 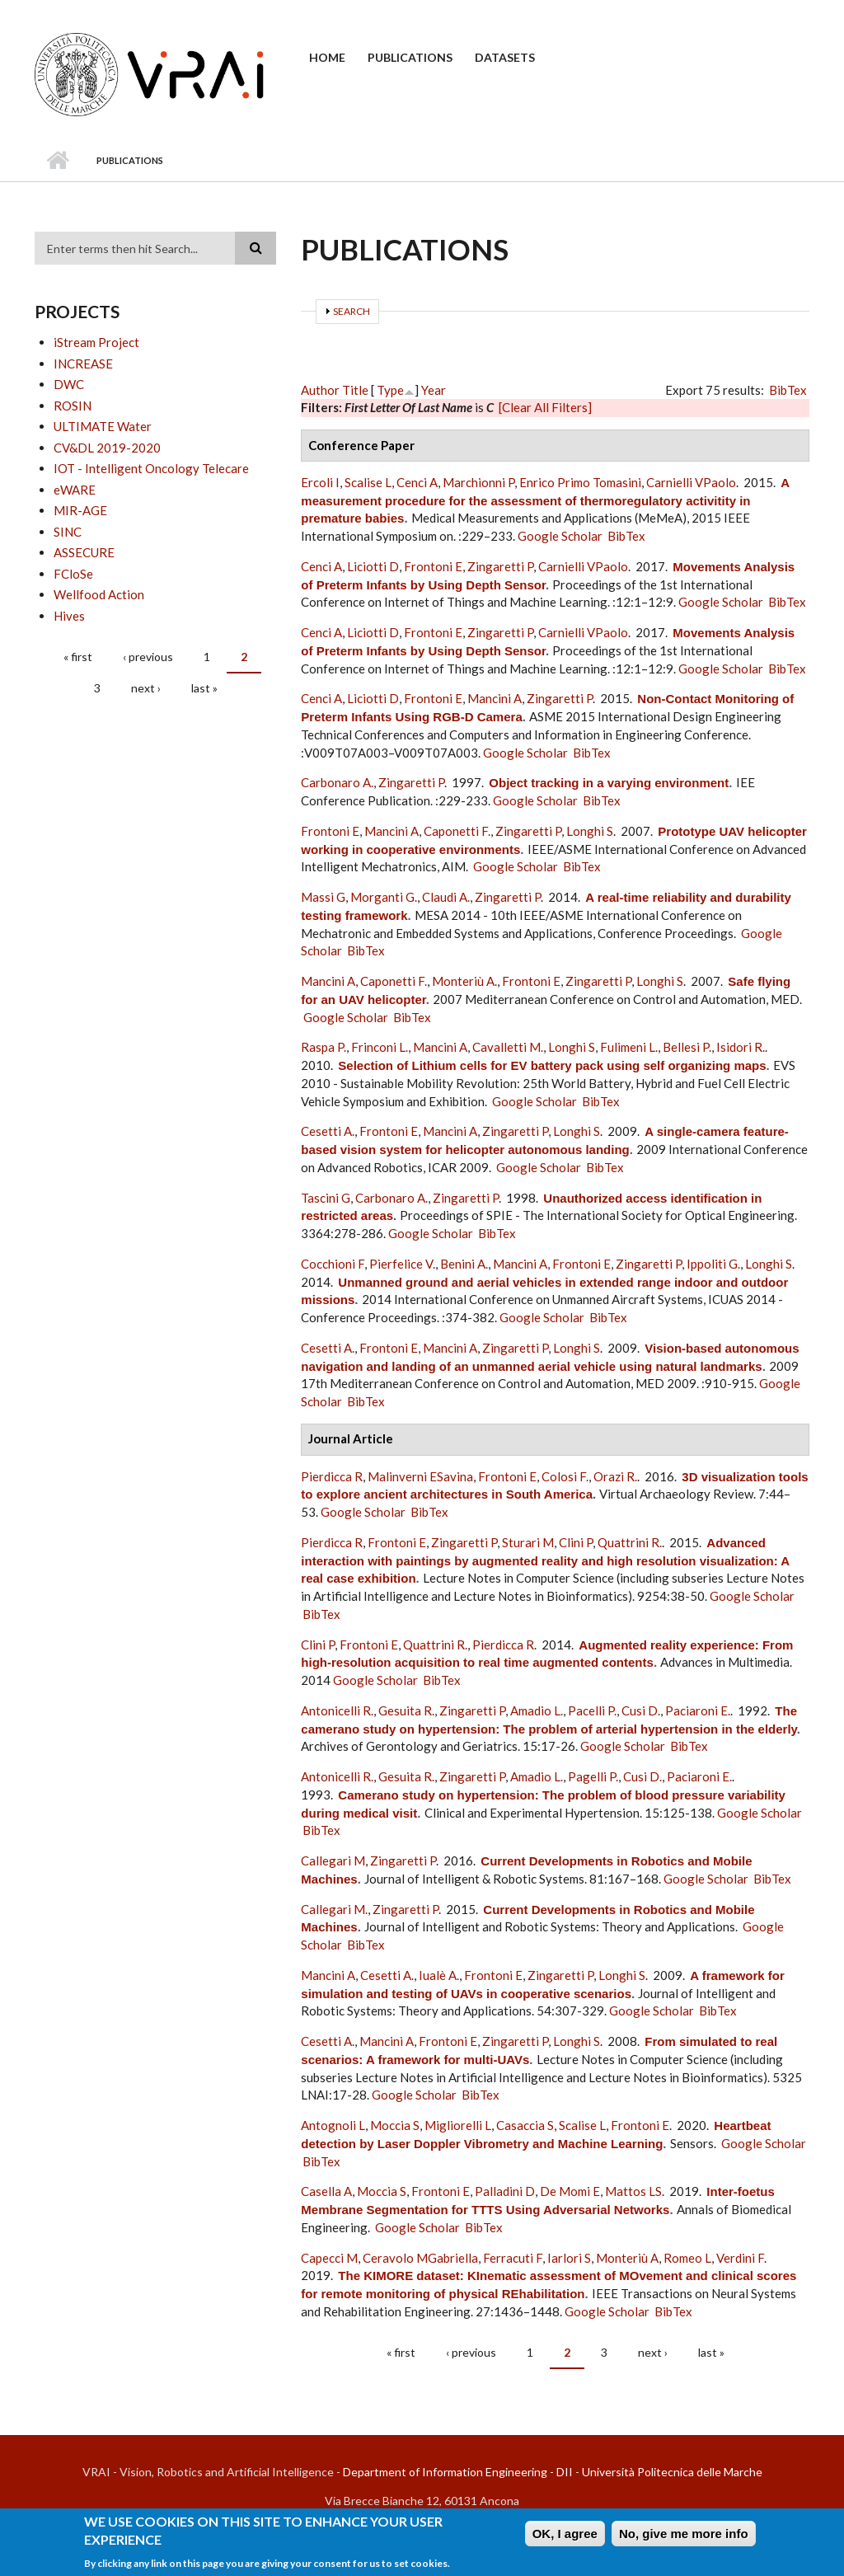 I want to click on Isidori R., so click(x=740, y=1046).